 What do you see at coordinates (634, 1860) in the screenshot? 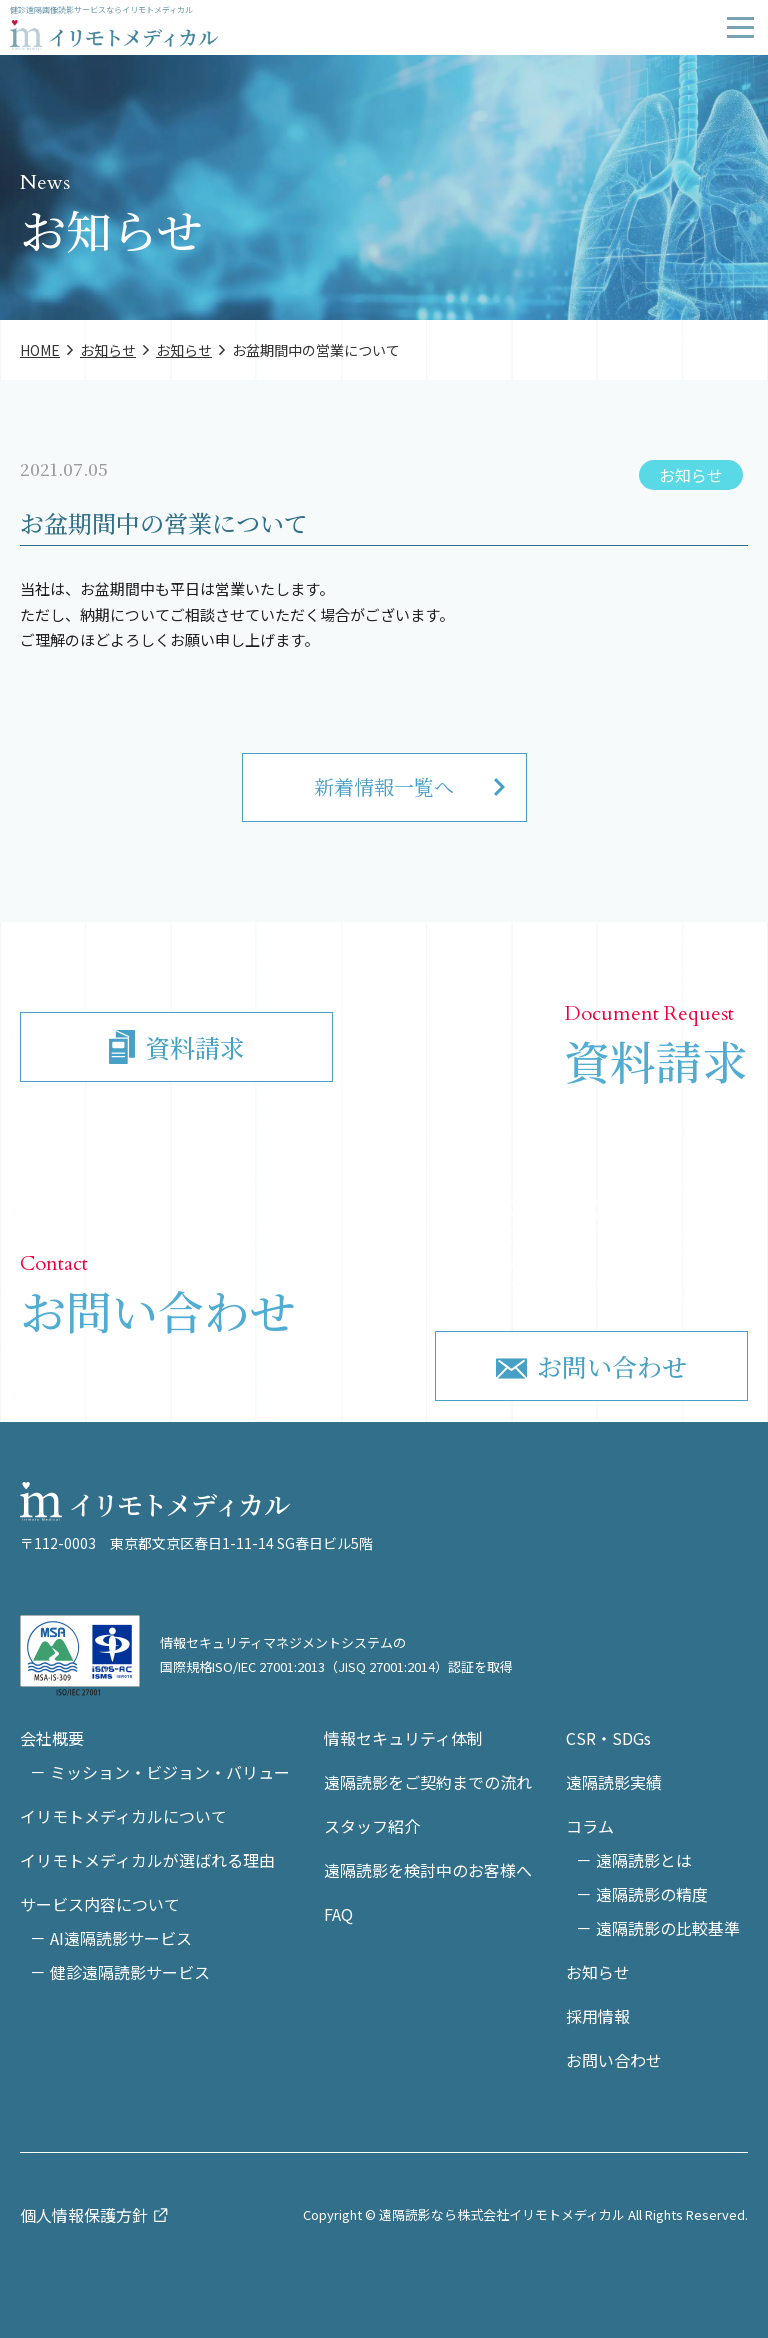
I see `－ 遠隔読影とは` at bounding box center [634, 1860].